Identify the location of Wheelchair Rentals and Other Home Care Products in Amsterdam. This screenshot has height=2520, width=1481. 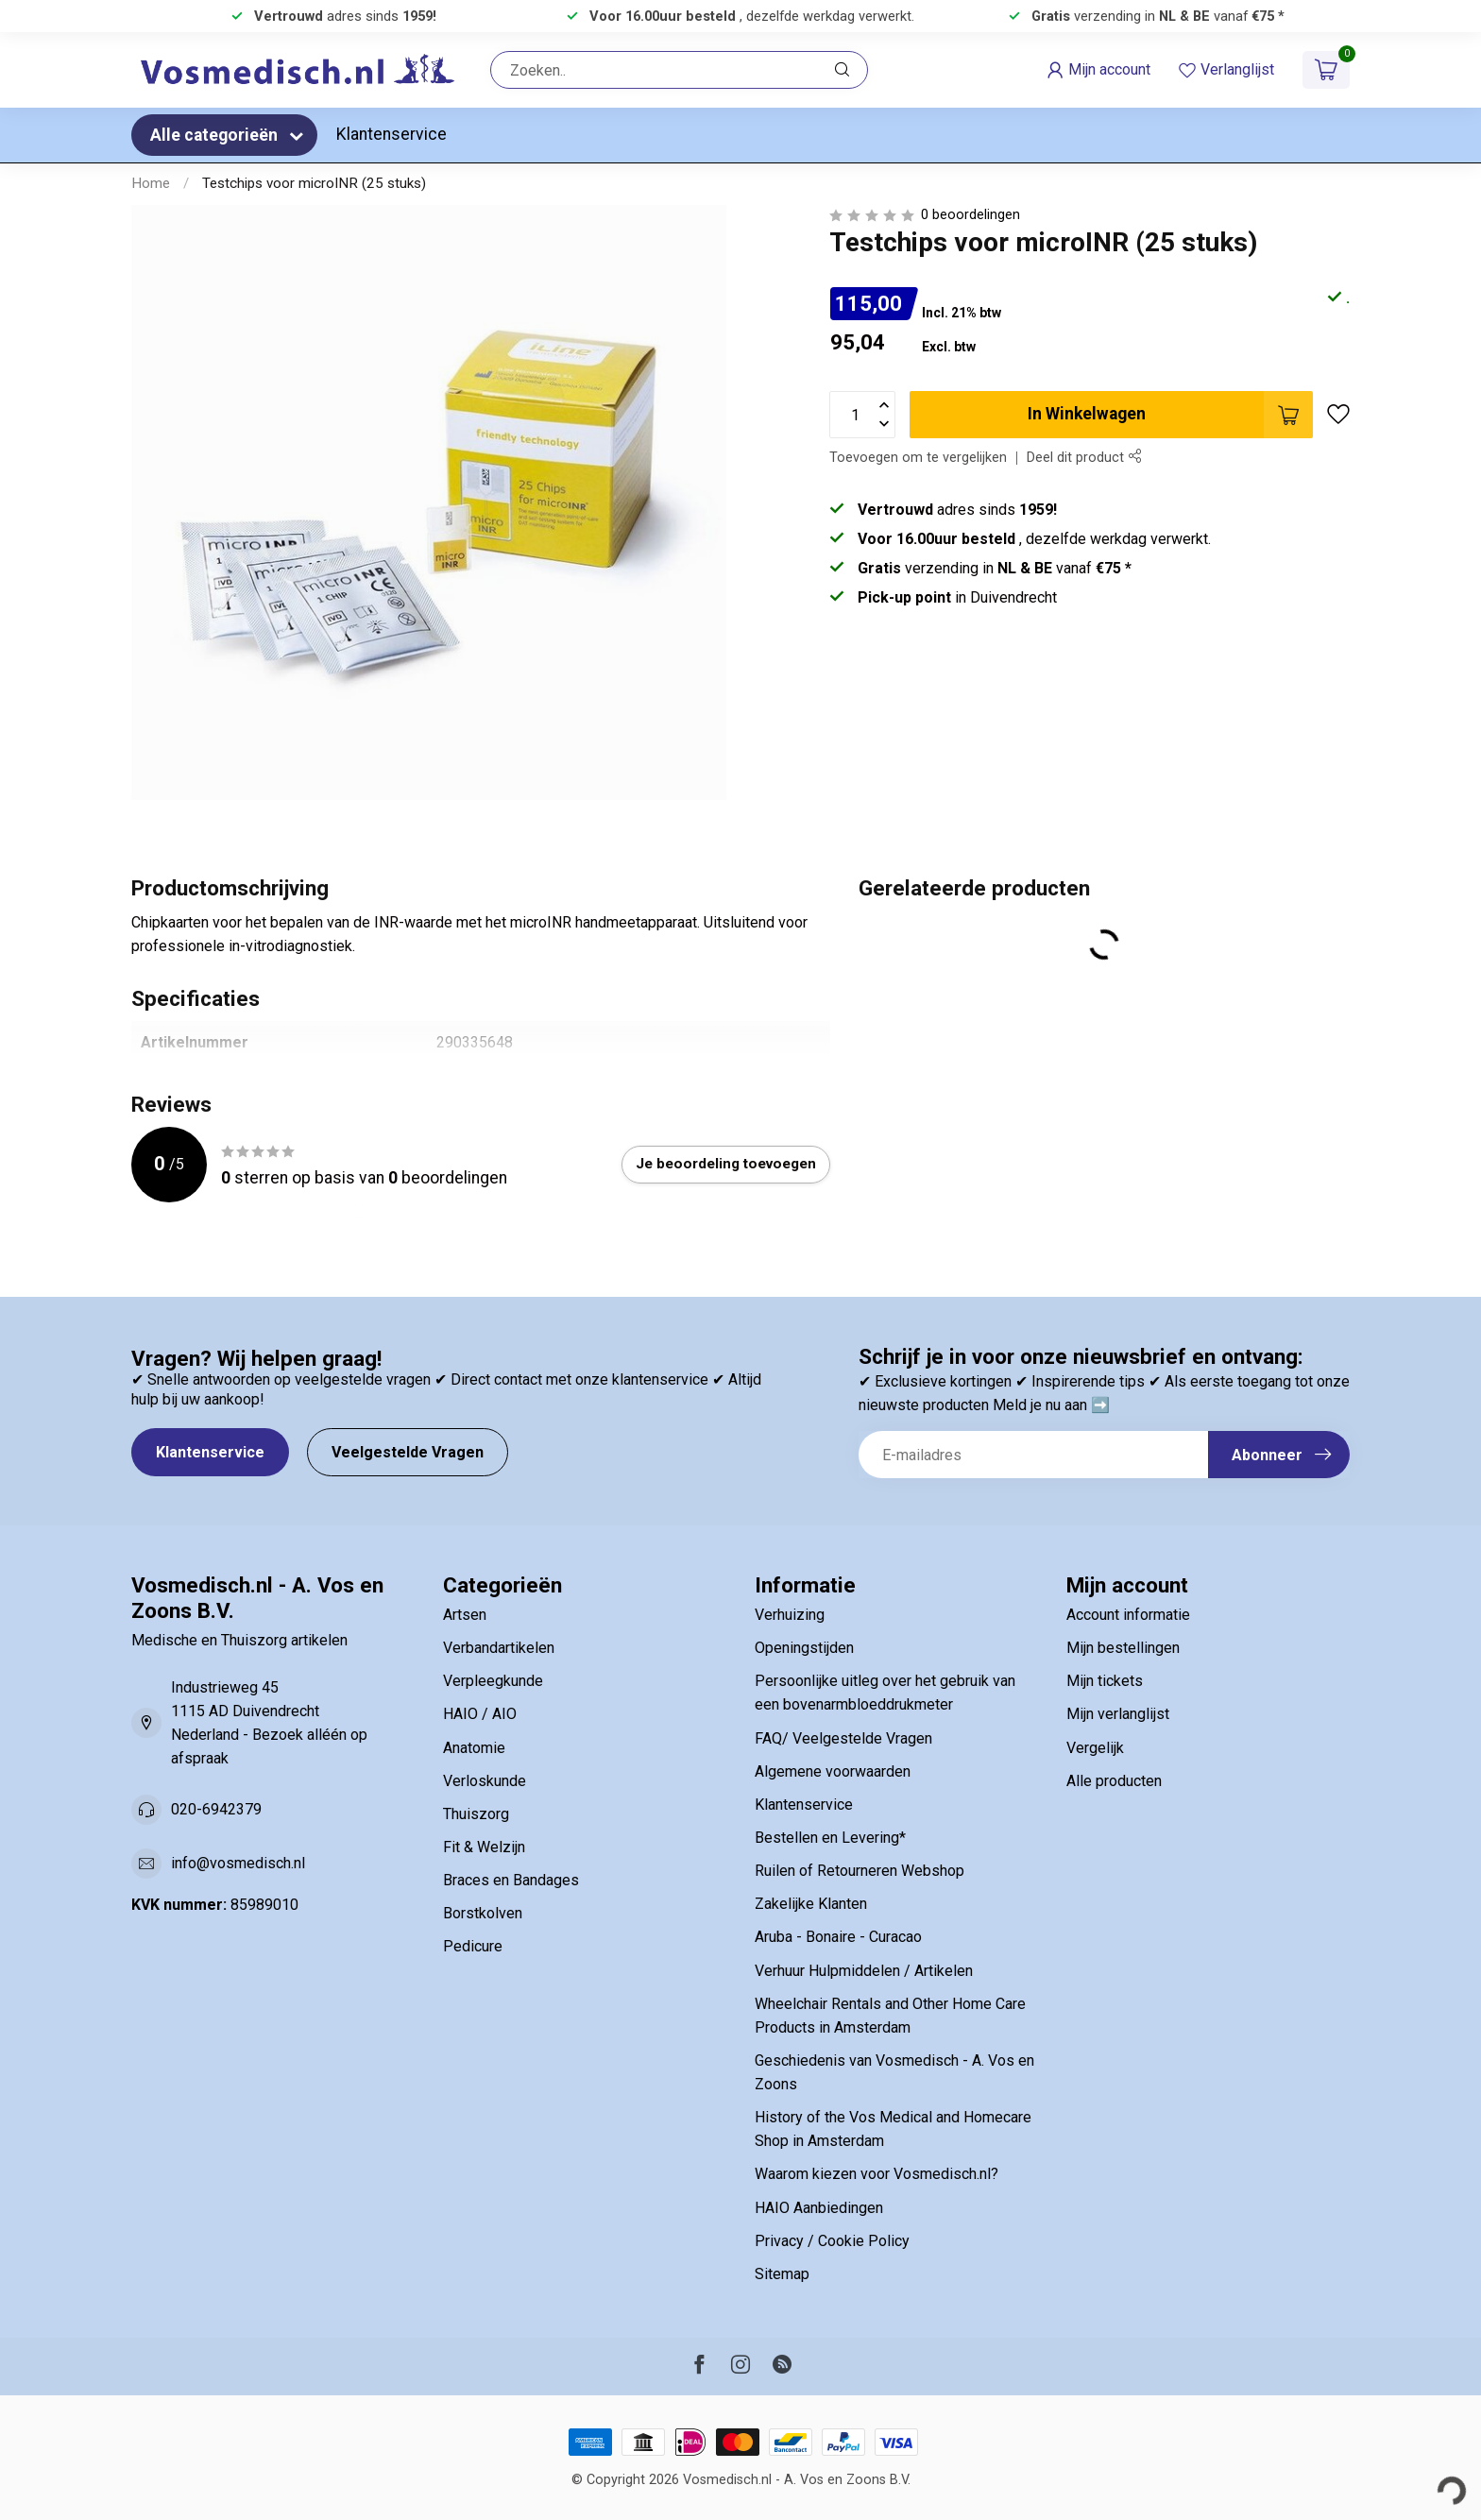
(890, 2015).